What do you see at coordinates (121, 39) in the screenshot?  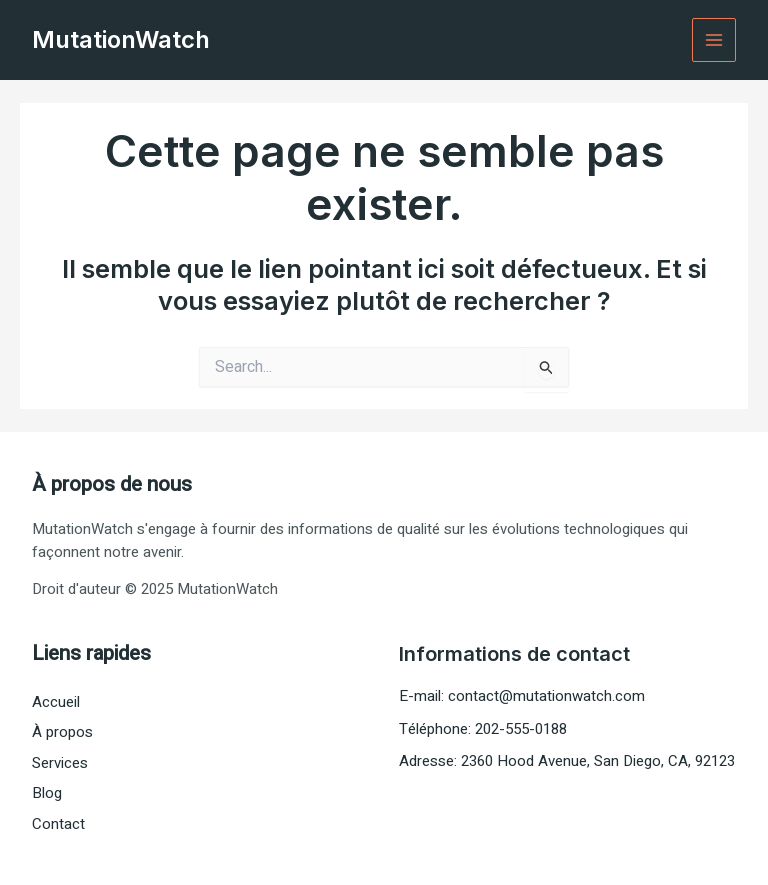 I see `MutationWatch` at bounding box center [121, 39].